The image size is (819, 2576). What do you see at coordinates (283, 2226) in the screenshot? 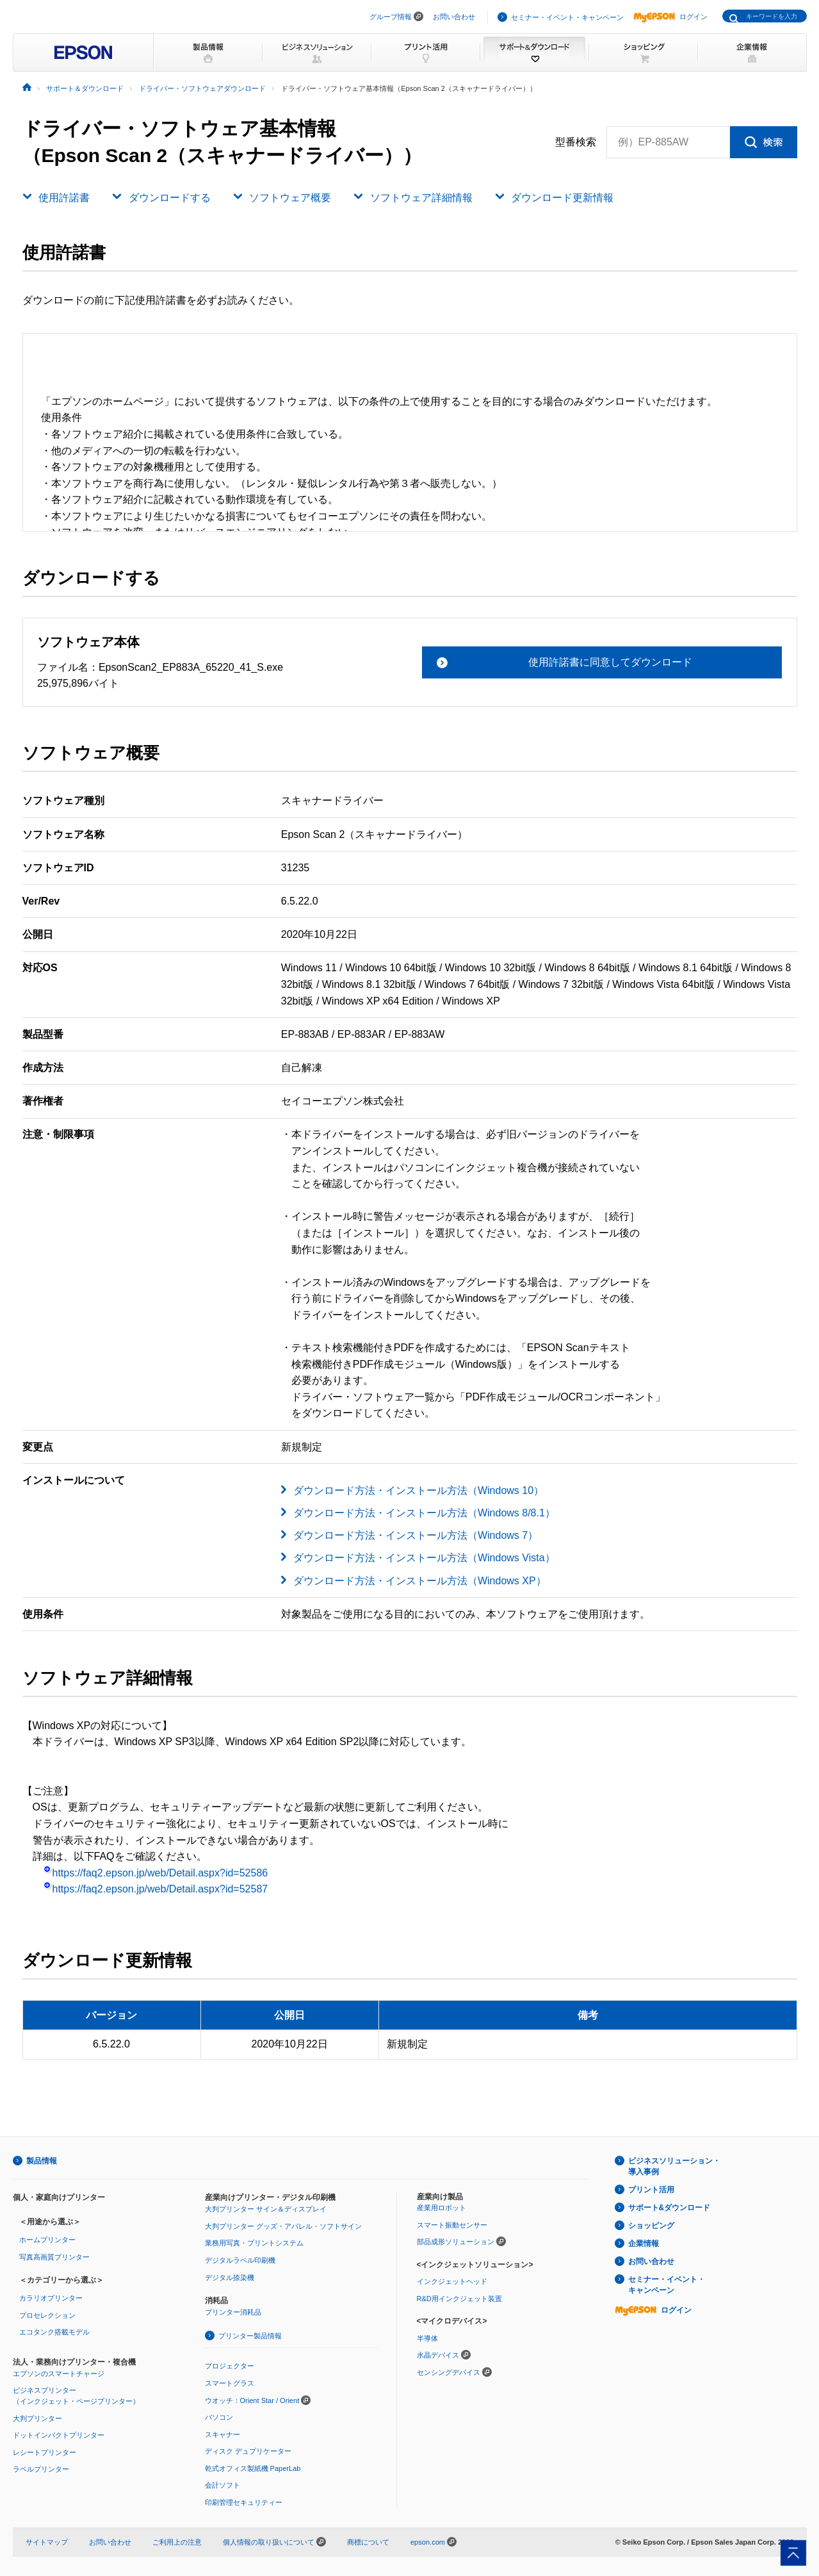
I see `大判プリンター グッズ・アパレル・ソフトサイン` at bounding box center [283, 2226].